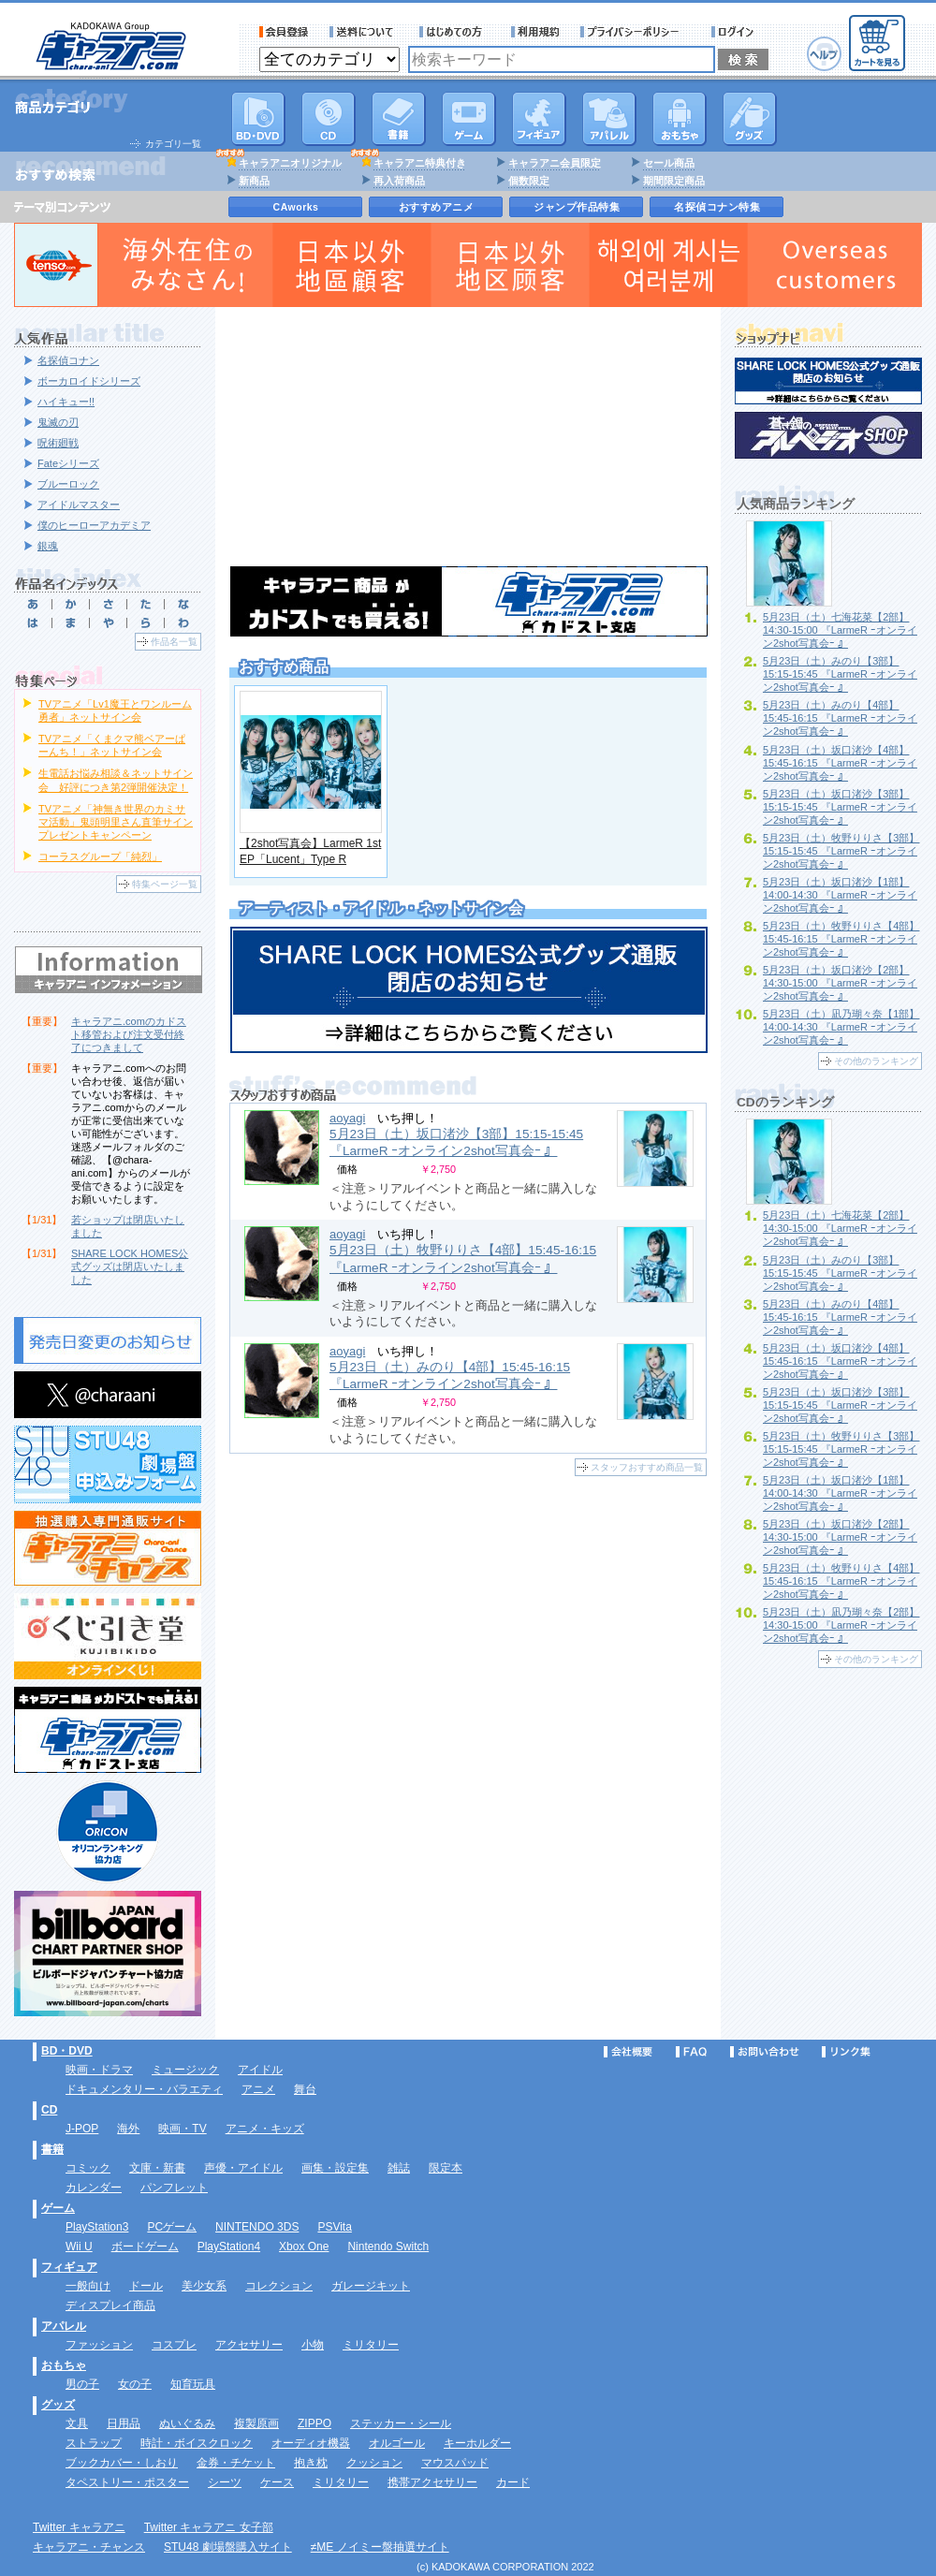  Describe the element at coordinates (115, 710) in the screenshot. I see `TVアニメ「Lv1魔王とワンルーム勇者」ネットサイン会` at that location.